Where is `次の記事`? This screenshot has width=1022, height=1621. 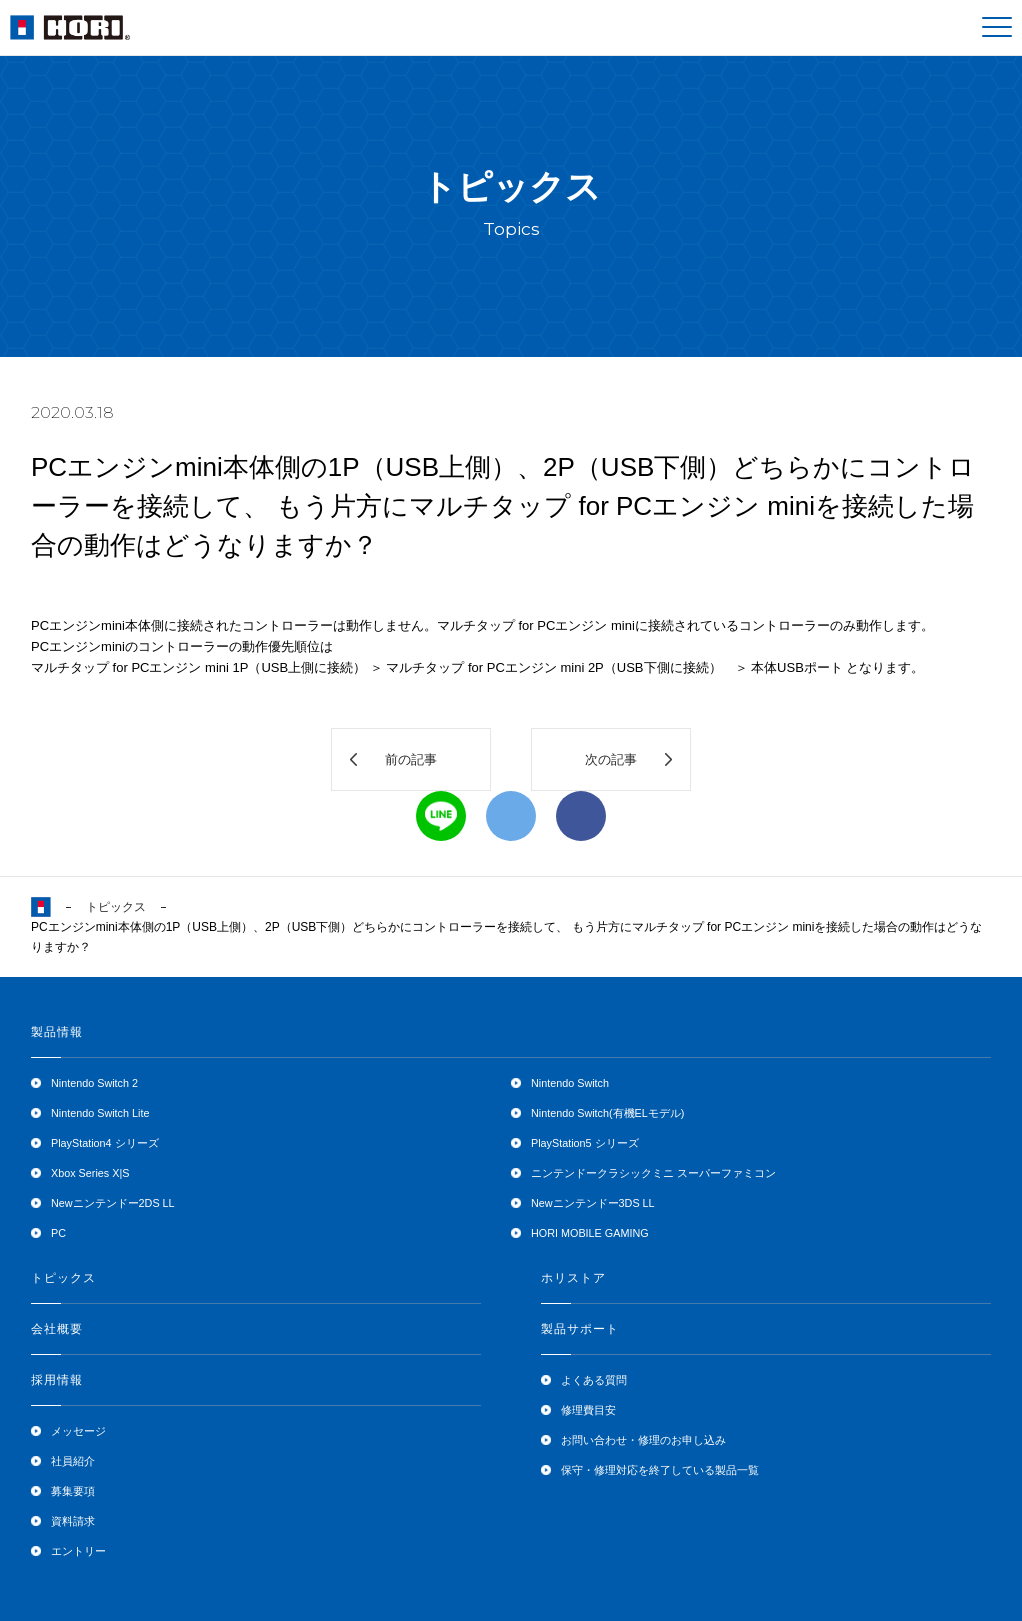 次の記事 is located at coordinates (611, 759).